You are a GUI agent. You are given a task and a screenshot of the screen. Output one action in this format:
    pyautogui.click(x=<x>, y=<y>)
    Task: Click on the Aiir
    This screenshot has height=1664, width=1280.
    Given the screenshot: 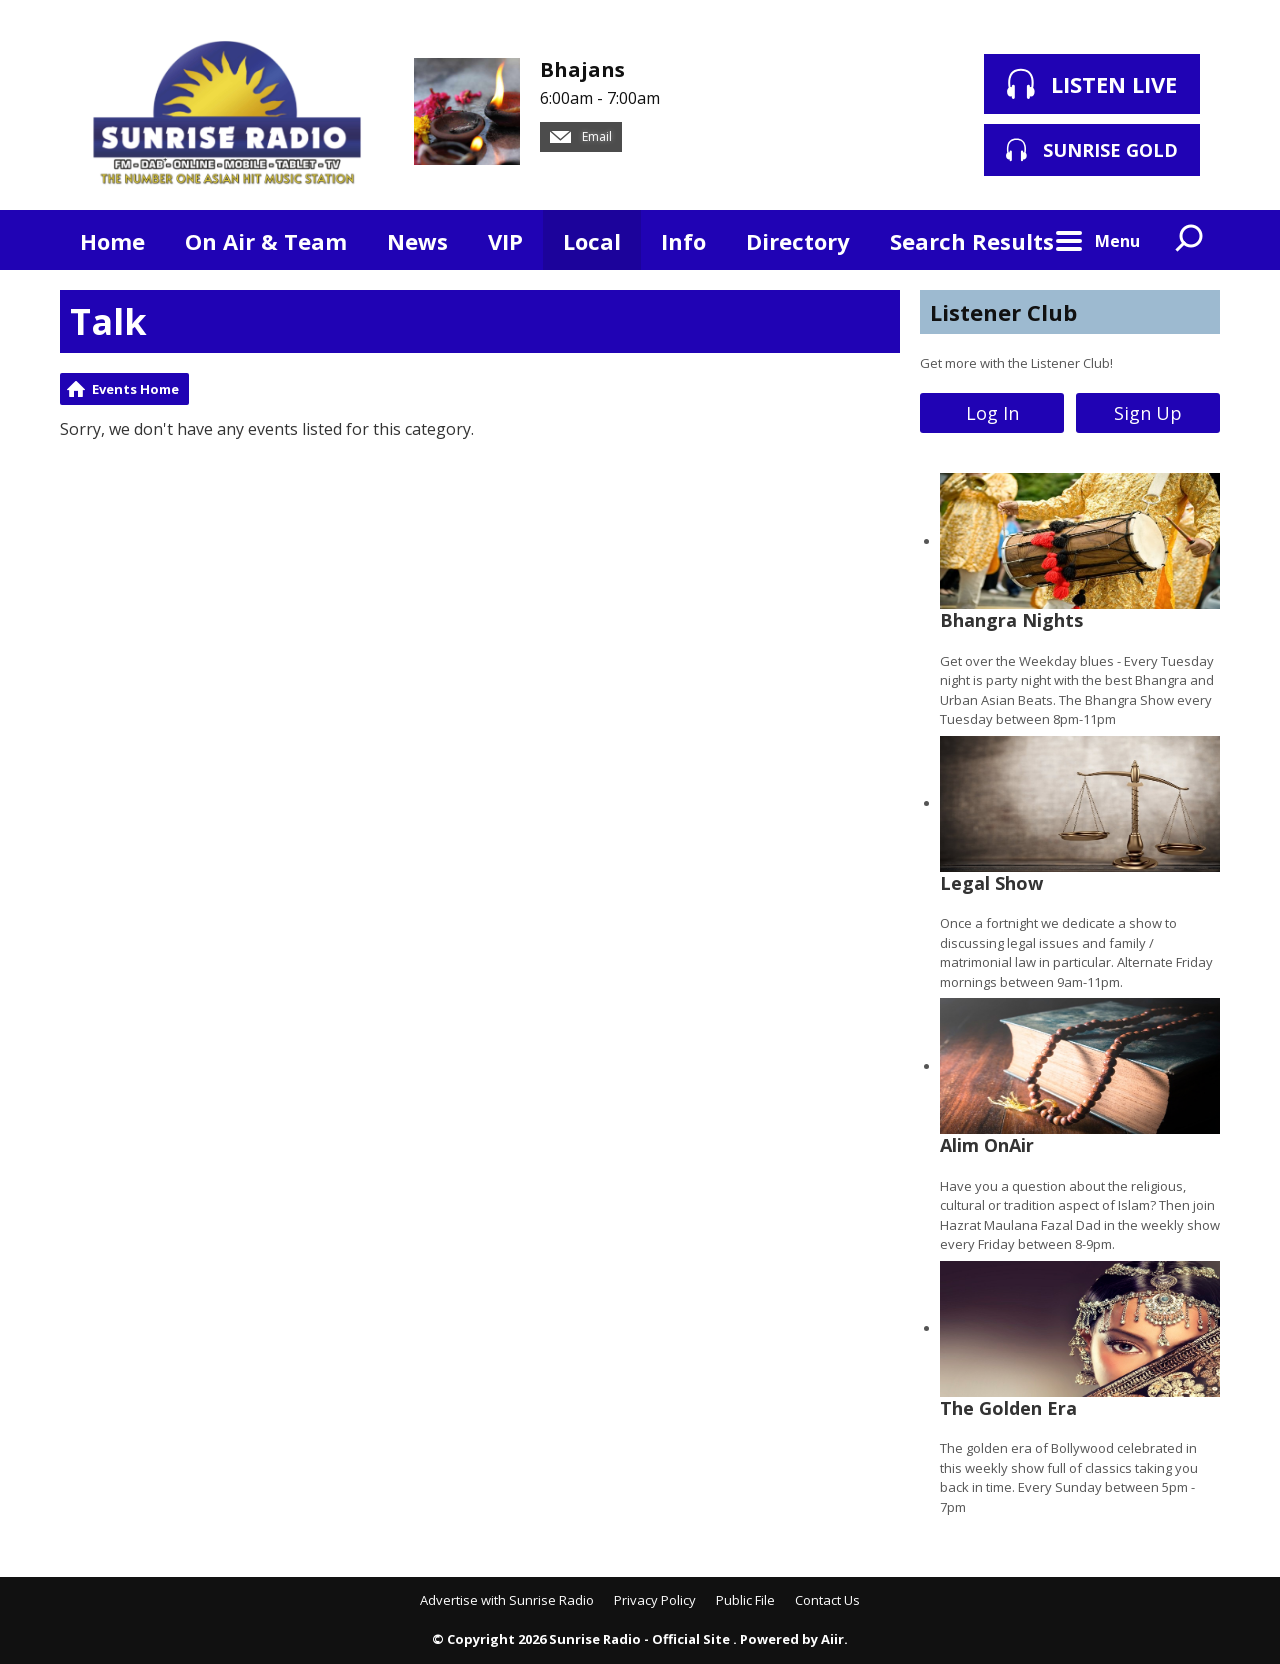 What is the action you would take?
    pyautogui.click(x=832, y=1639)
    